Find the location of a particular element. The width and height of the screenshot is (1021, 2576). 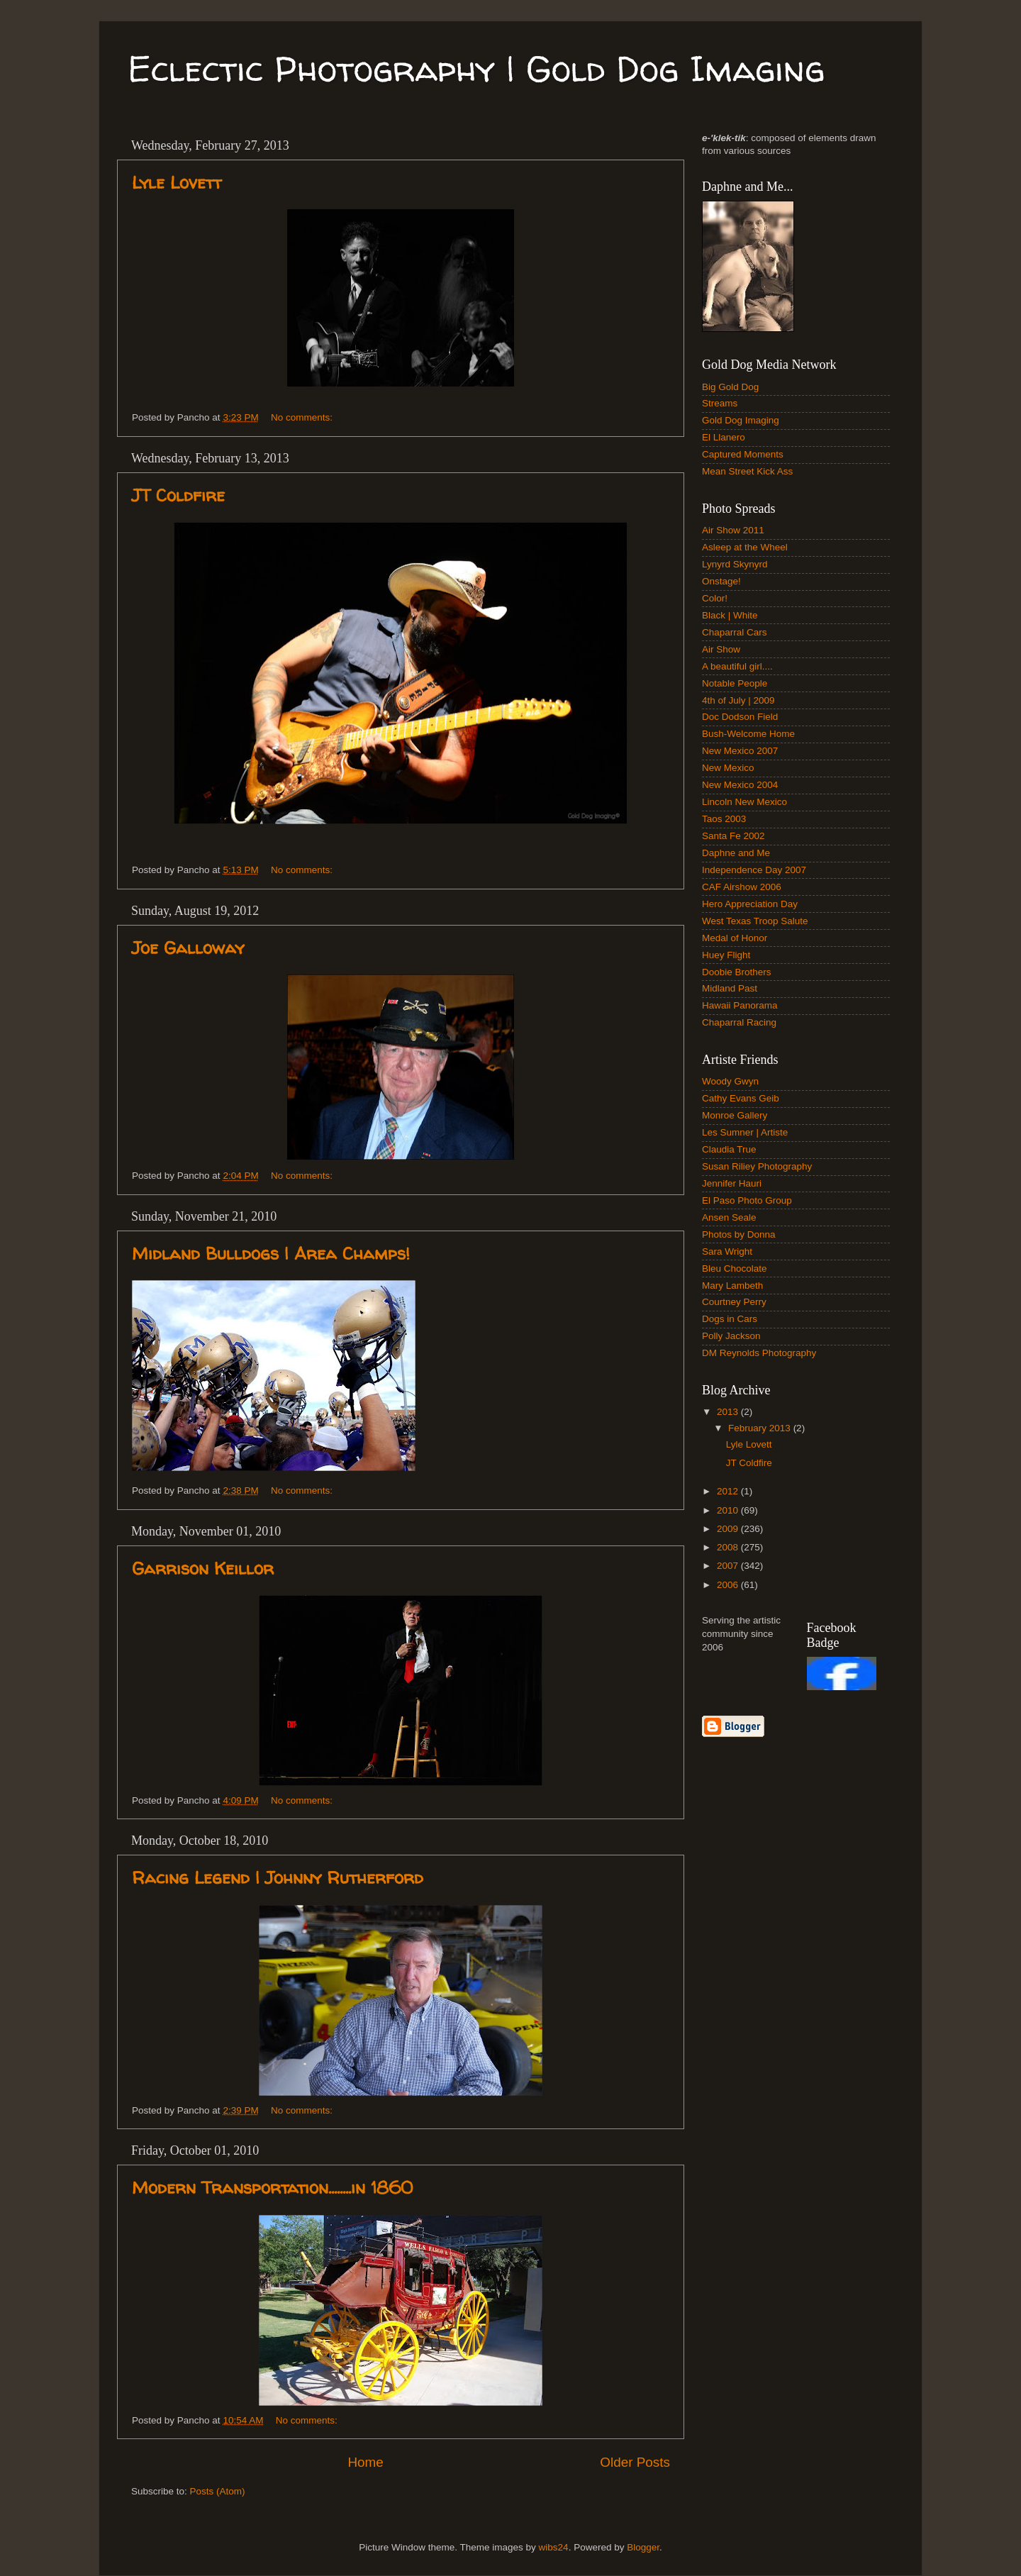

Modern Transportation........in 1860 is located at coordinates (272, 2187).